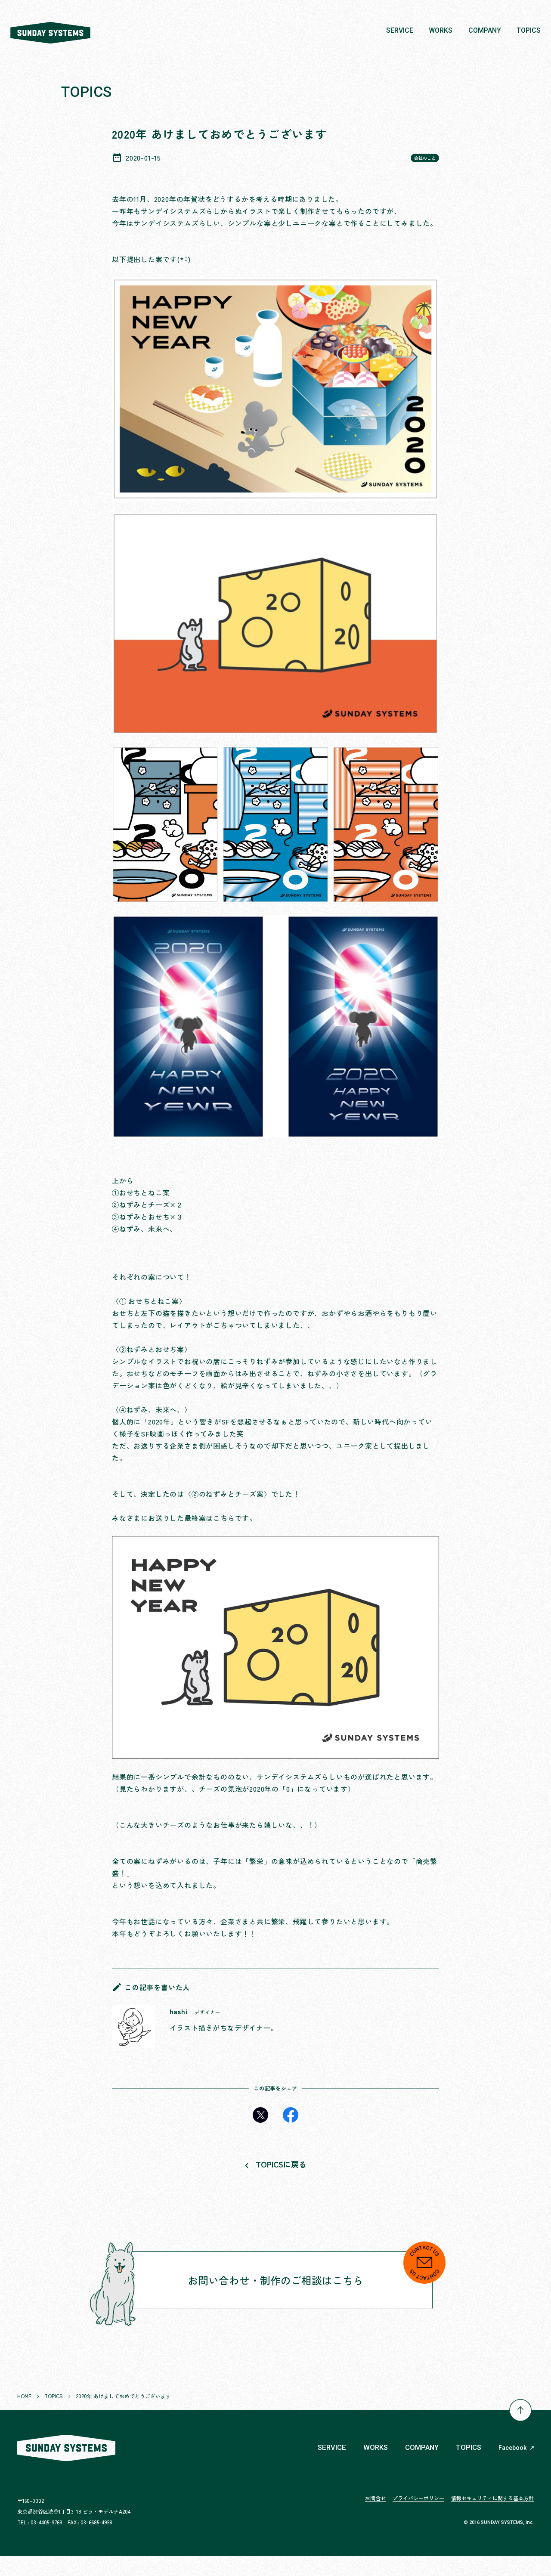  What do you see at coordinates (418, 2467) in the screenshot?
I see `COMPANY` at bounding box center [418, 2467].